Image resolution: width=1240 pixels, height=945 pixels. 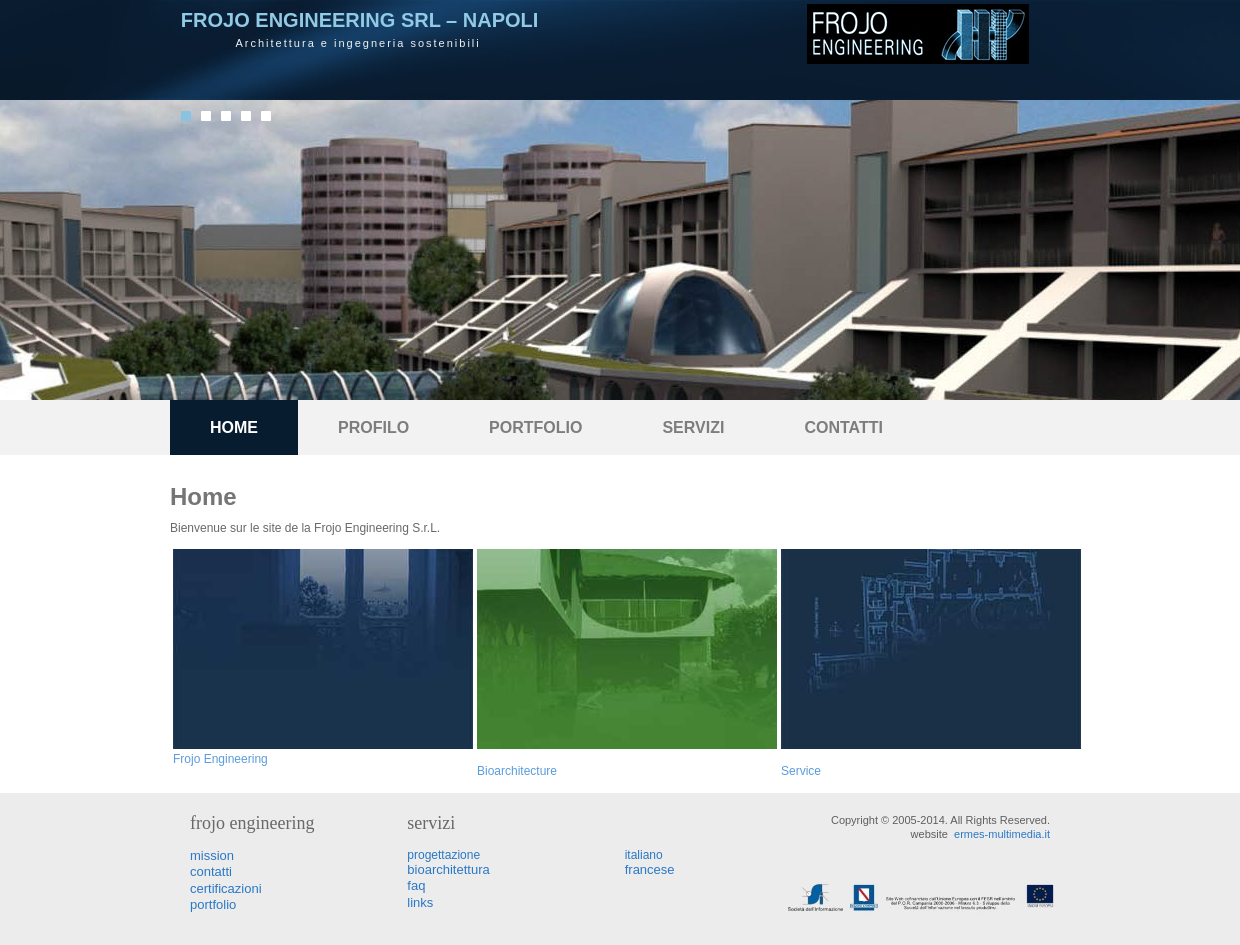 What do you see at coordinates (1002, 834) in the screenshot?
I see `ermes-multimedia.it` at bounding box center [1002, 834].